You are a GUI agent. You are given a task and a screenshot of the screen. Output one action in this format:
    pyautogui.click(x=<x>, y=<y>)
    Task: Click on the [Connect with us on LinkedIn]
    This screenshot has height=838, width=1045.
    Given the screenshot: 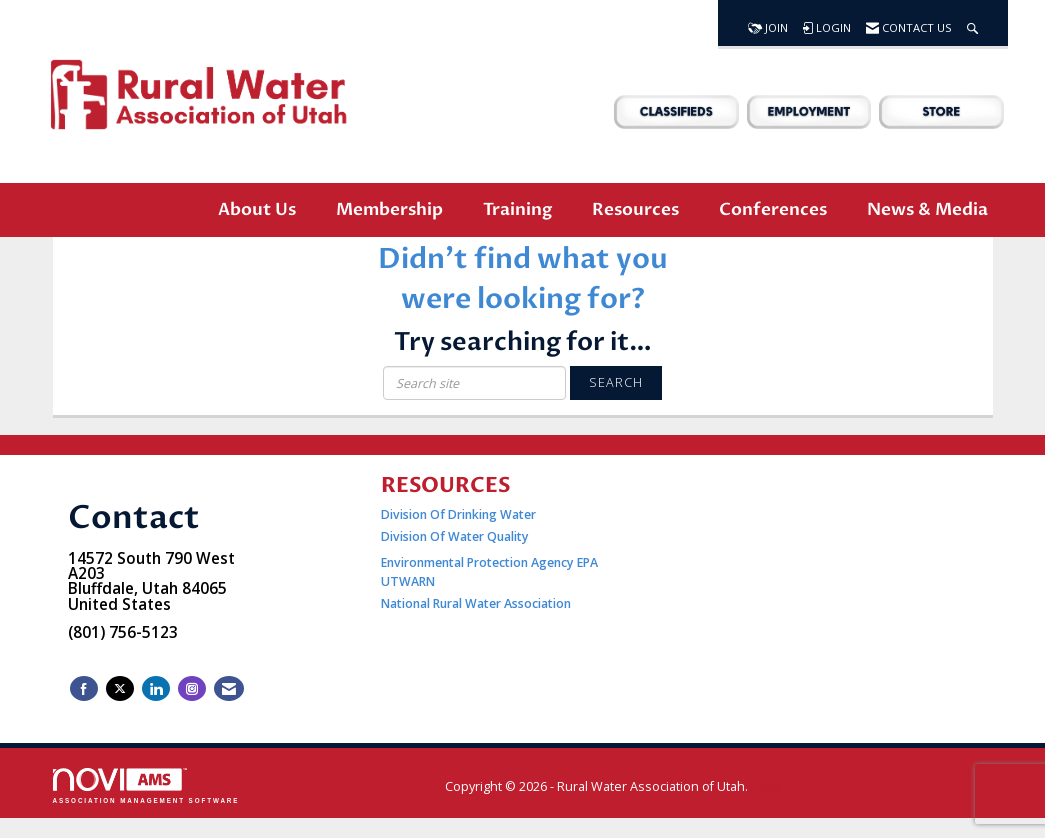 What is the action you would take?
    pyautogui.click(x=156, y=688)
    